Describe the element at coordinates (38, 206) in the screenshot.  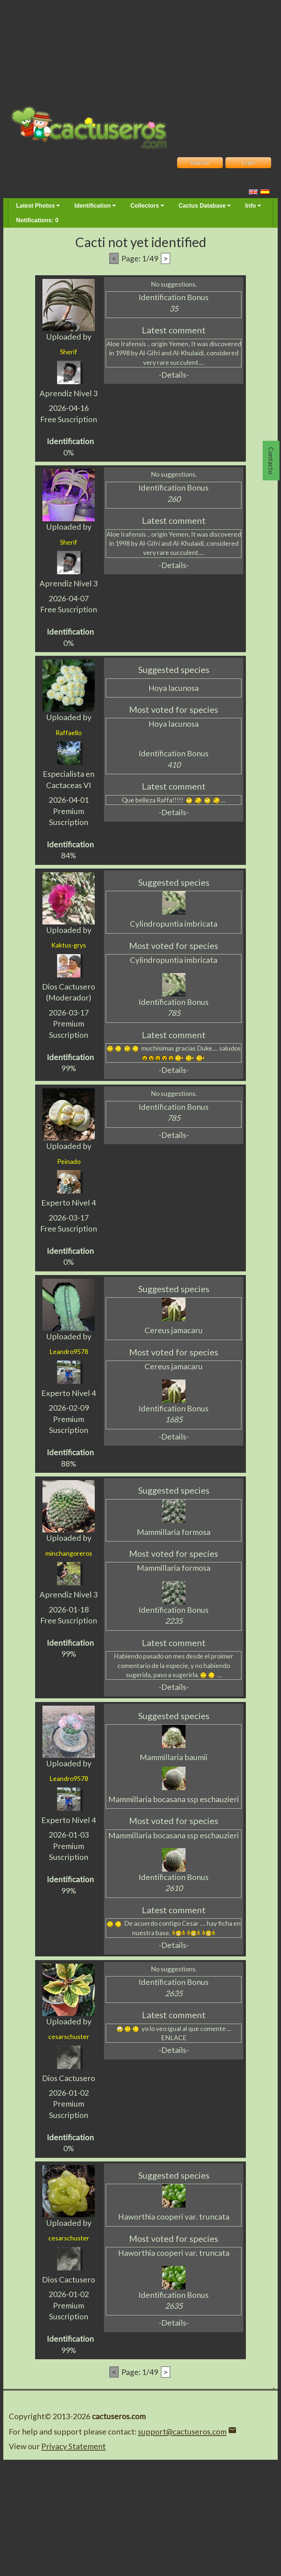
I see `Latest Photos` at that location.